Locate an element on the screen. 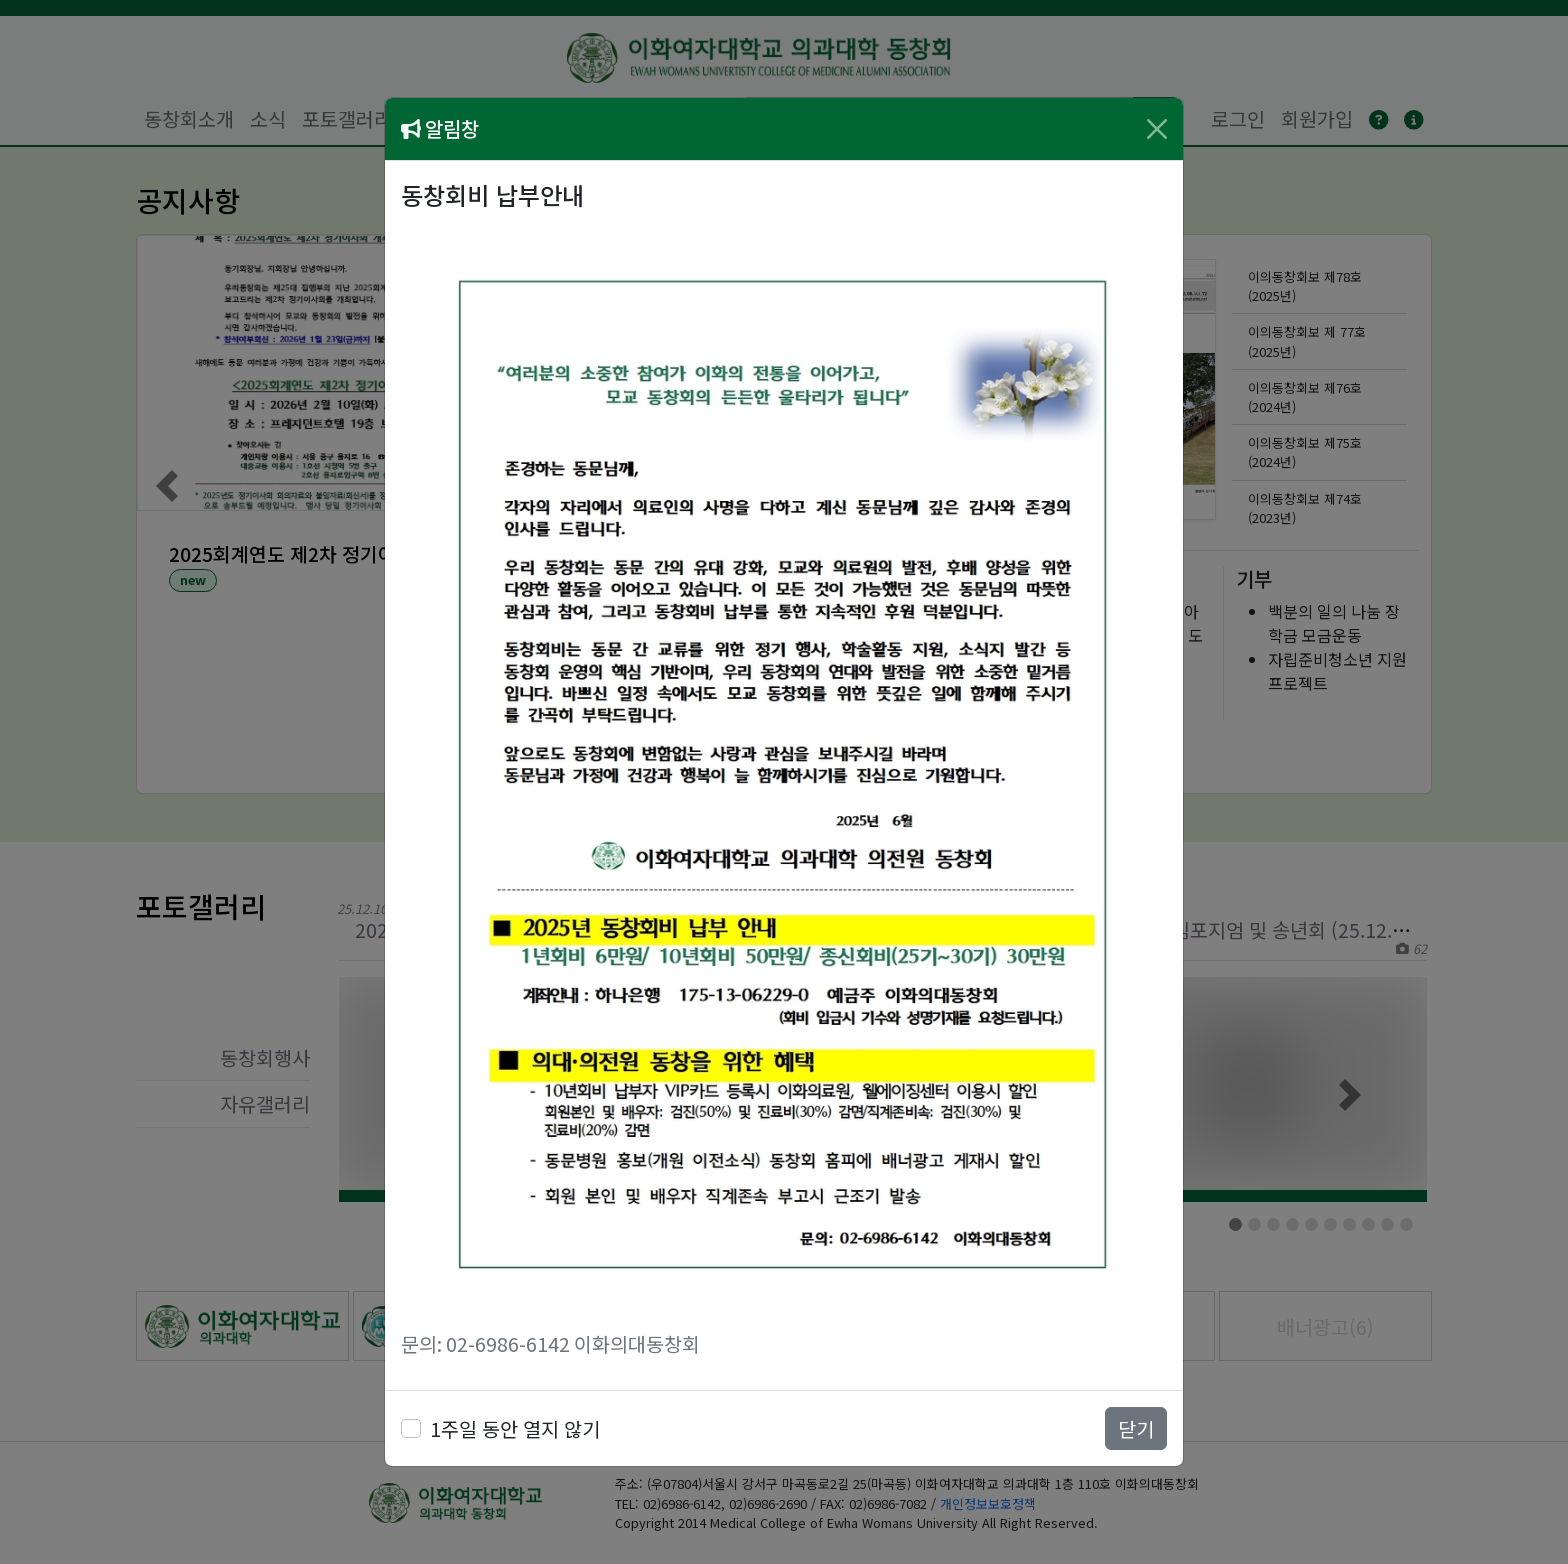 The image size is (1568, 1564). 닫기 is located at coordinates (1136, 1428).